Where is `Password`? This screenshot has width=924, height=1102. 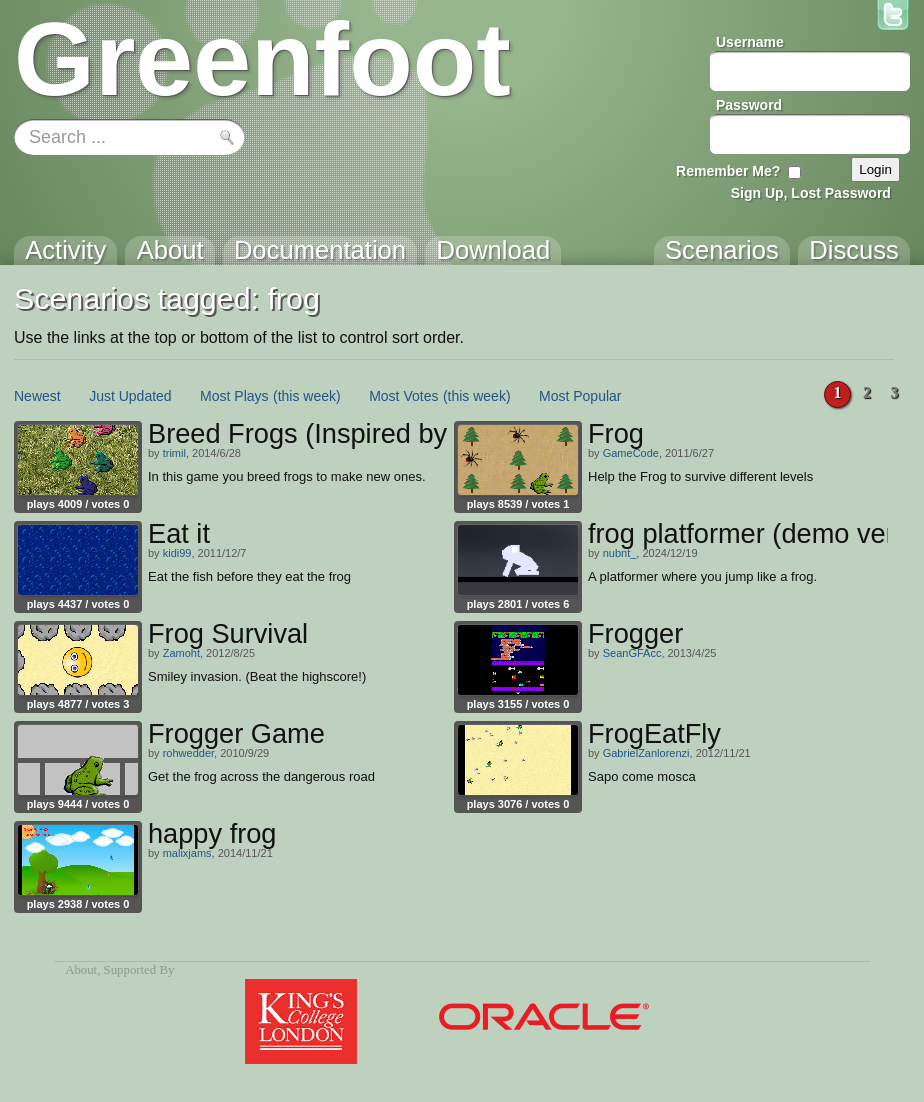
Password is located at coordinates (749, 105).